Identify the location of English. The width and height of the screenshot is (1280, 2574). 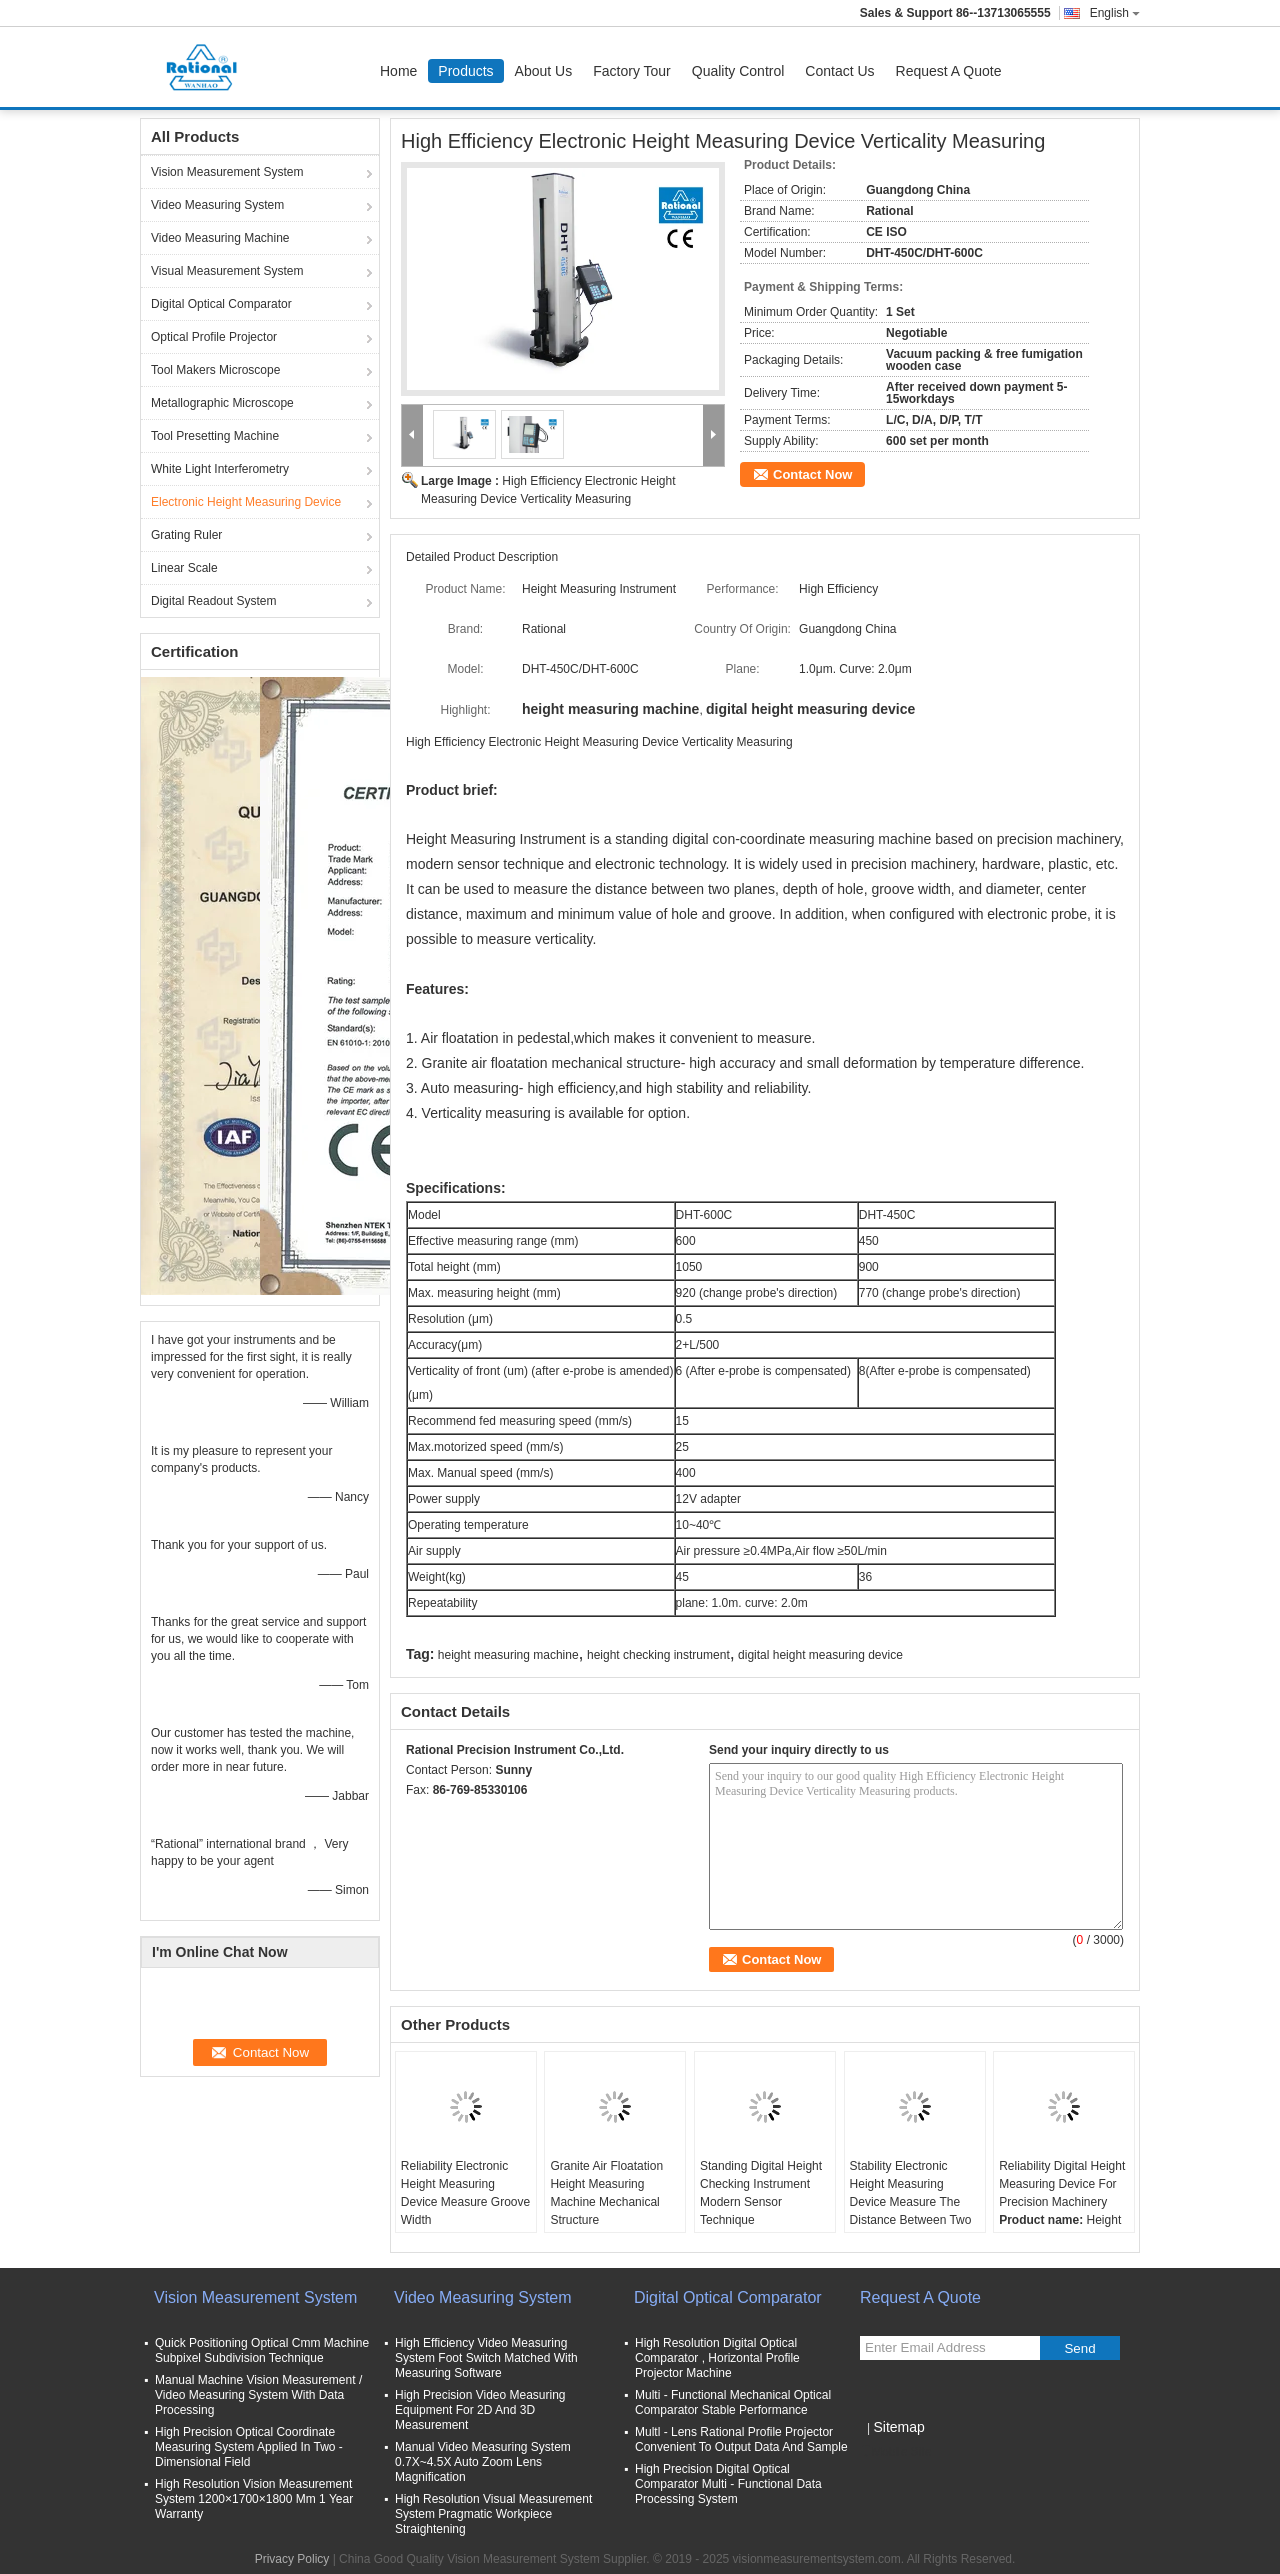
(1115, 13).